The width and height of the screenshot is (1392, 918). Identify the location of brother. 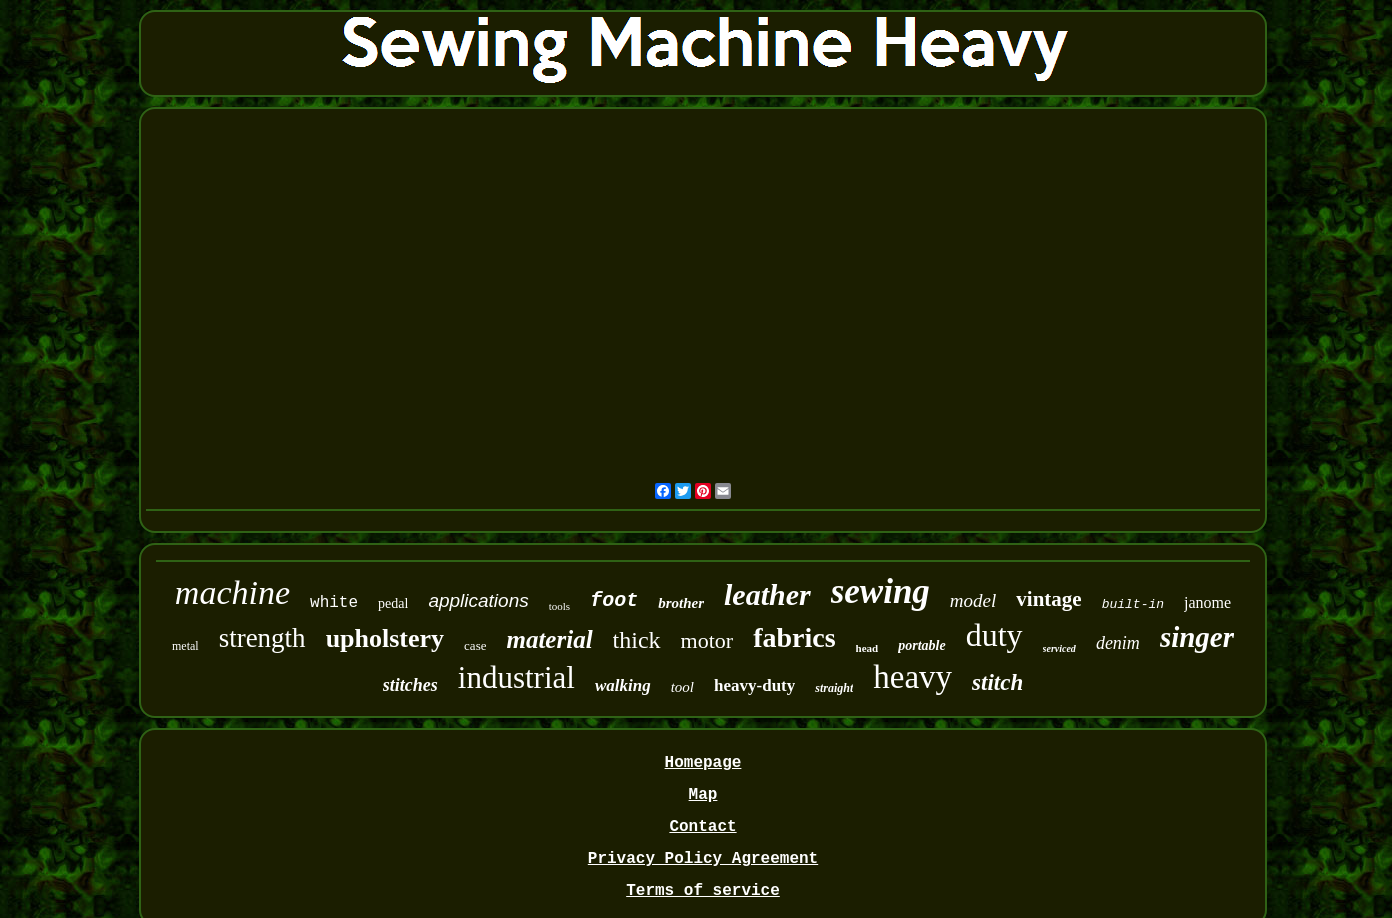
(681, 603).